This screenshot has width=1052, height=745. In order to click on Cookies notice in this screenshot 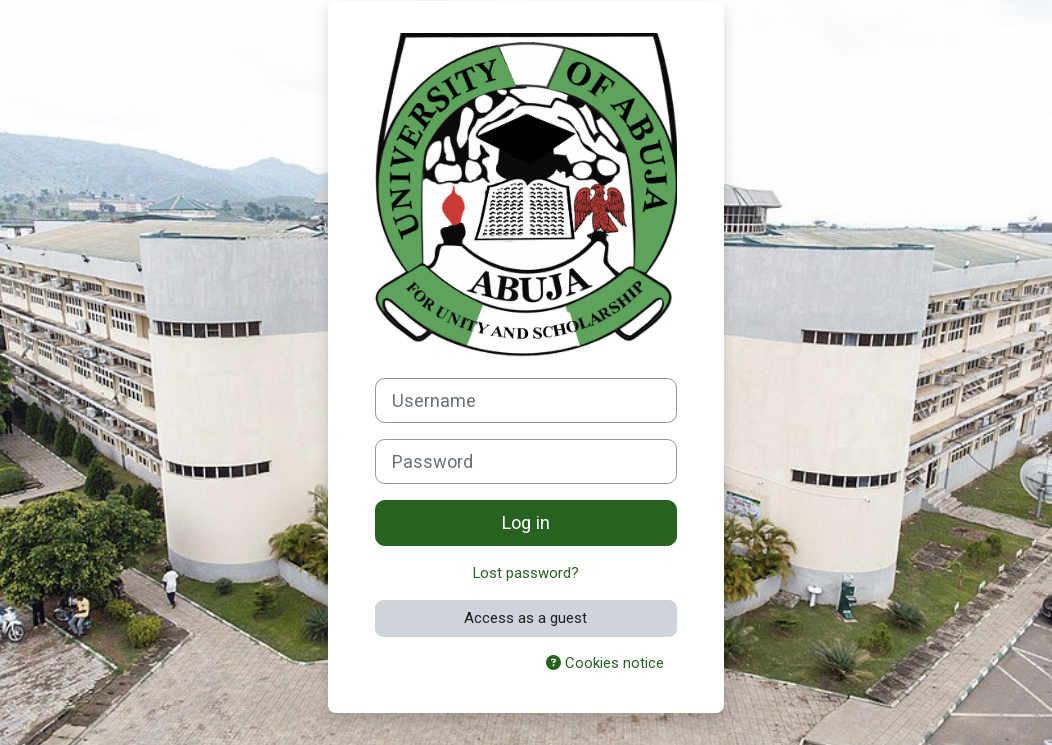, I will do `click(605, 663)`.